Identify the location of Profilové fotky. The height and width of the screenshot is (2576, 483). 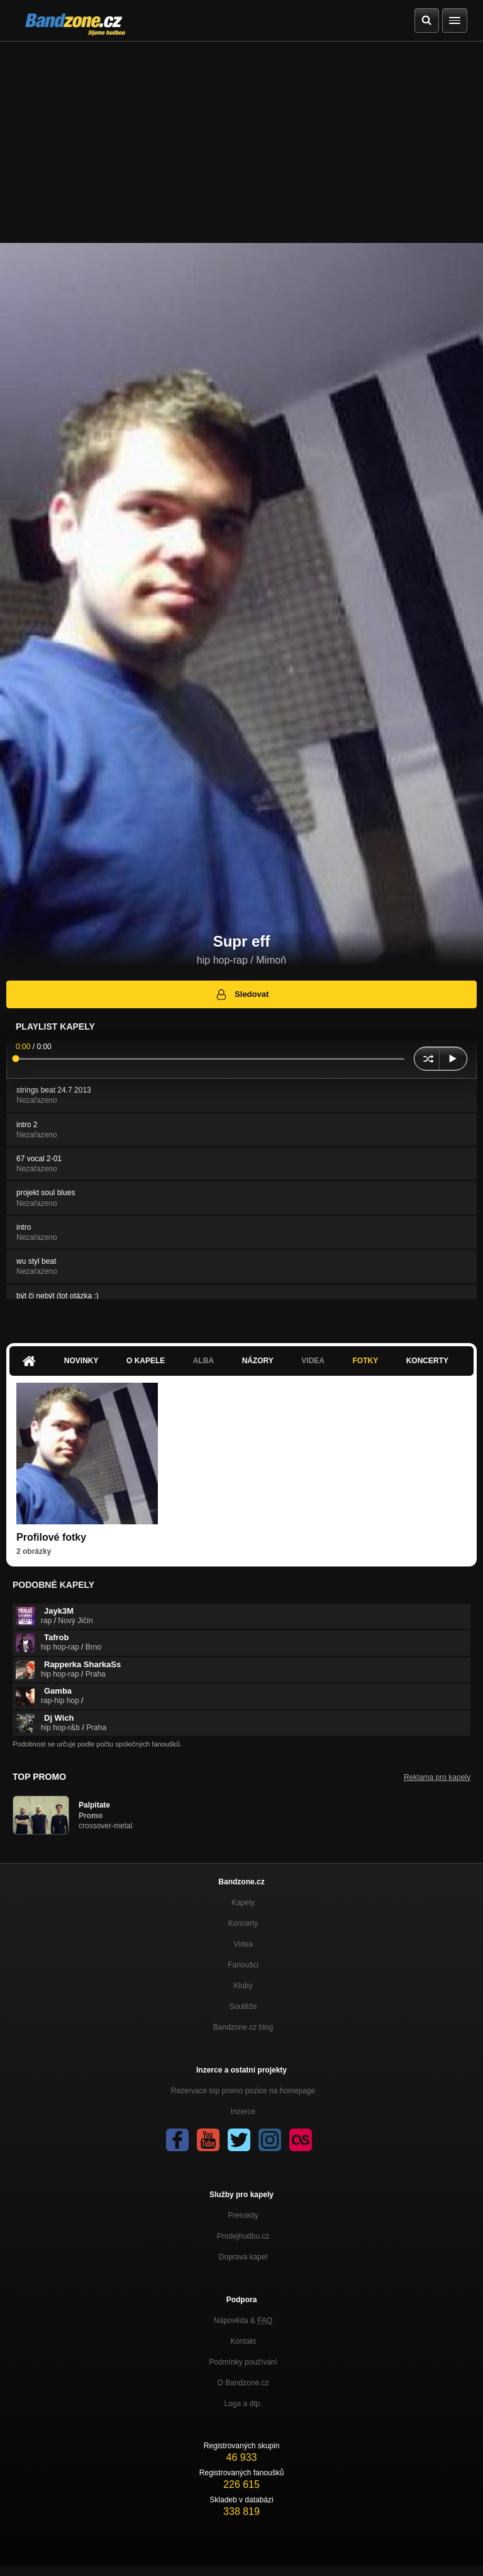
(51, 1537).